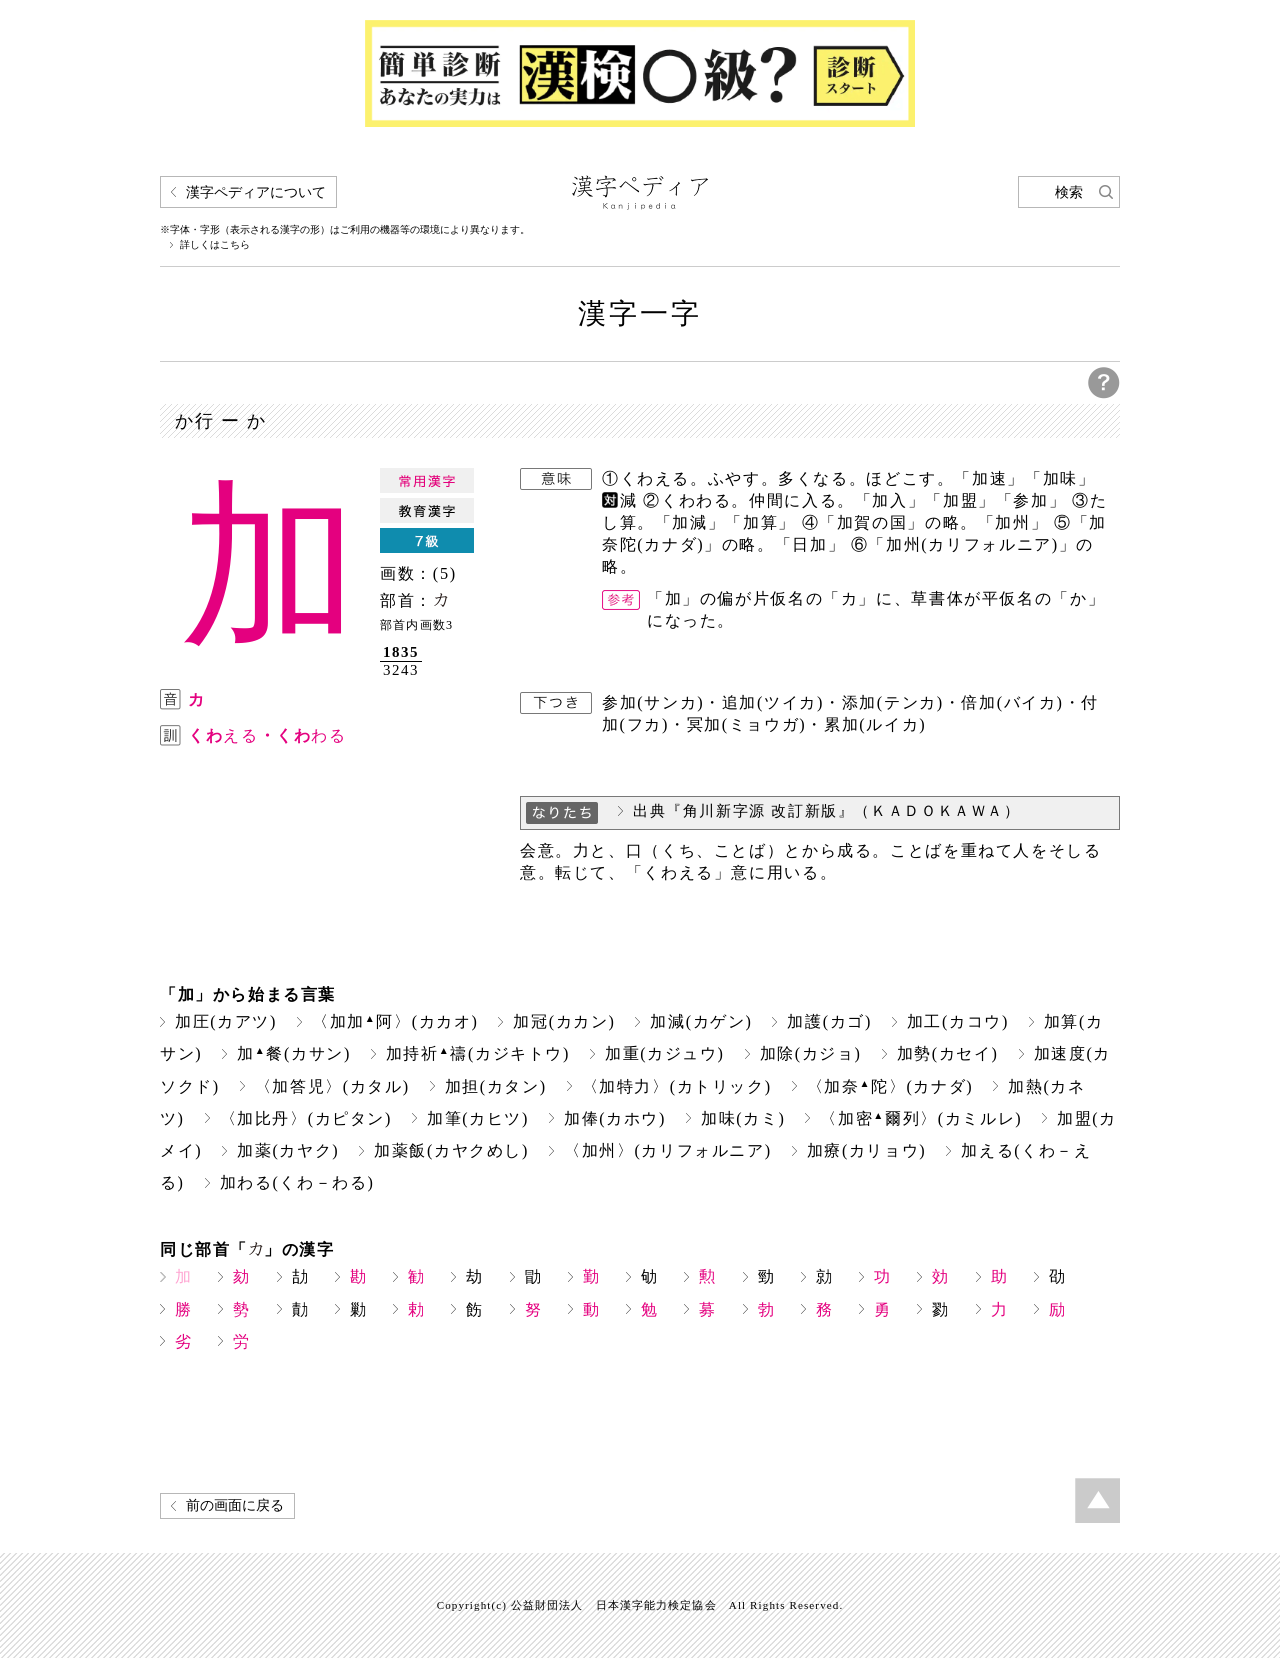  What do you see at coordinates (256, 192) in the screenshot?
I see `漢字ペディアについて` at bounding box center [256, 192].